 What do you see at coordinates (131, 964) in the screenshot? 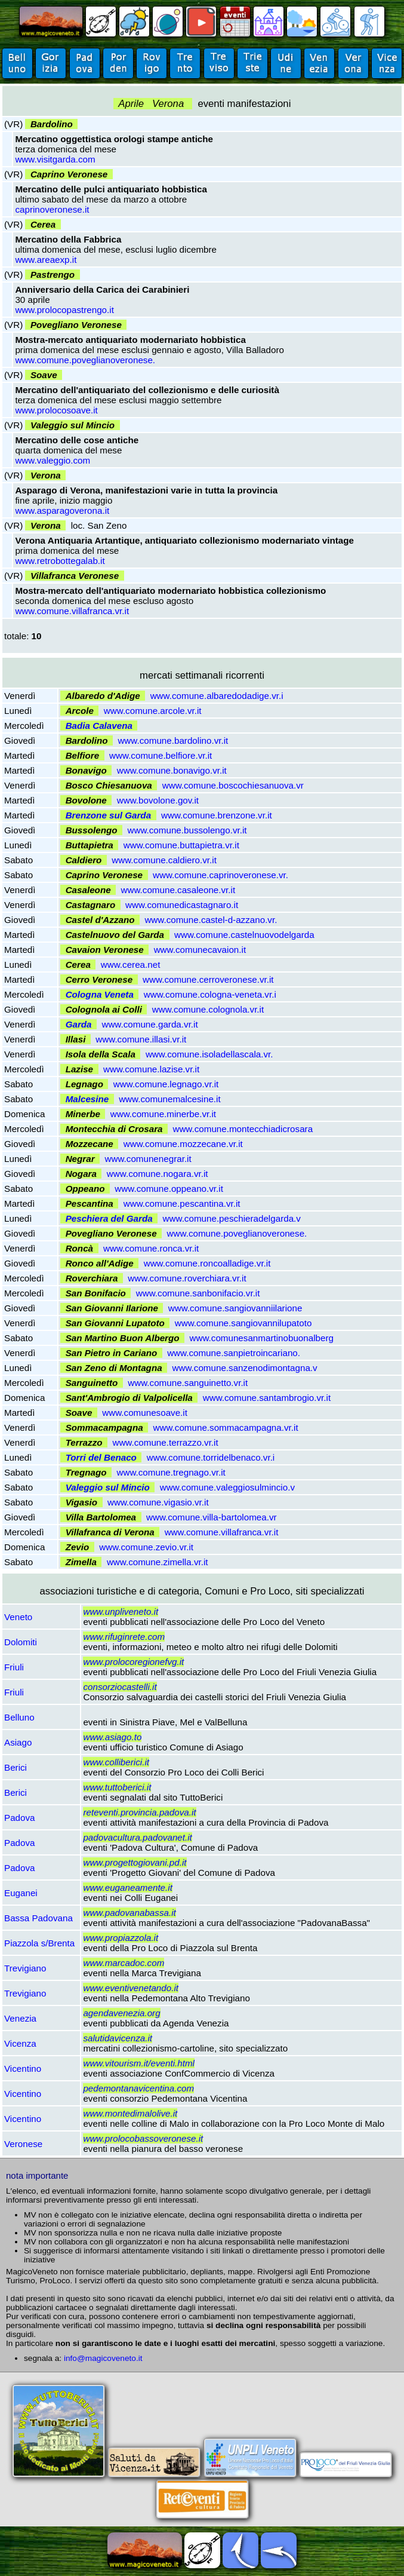
I see `www.cerea.net` at bounding box center [131, 964].